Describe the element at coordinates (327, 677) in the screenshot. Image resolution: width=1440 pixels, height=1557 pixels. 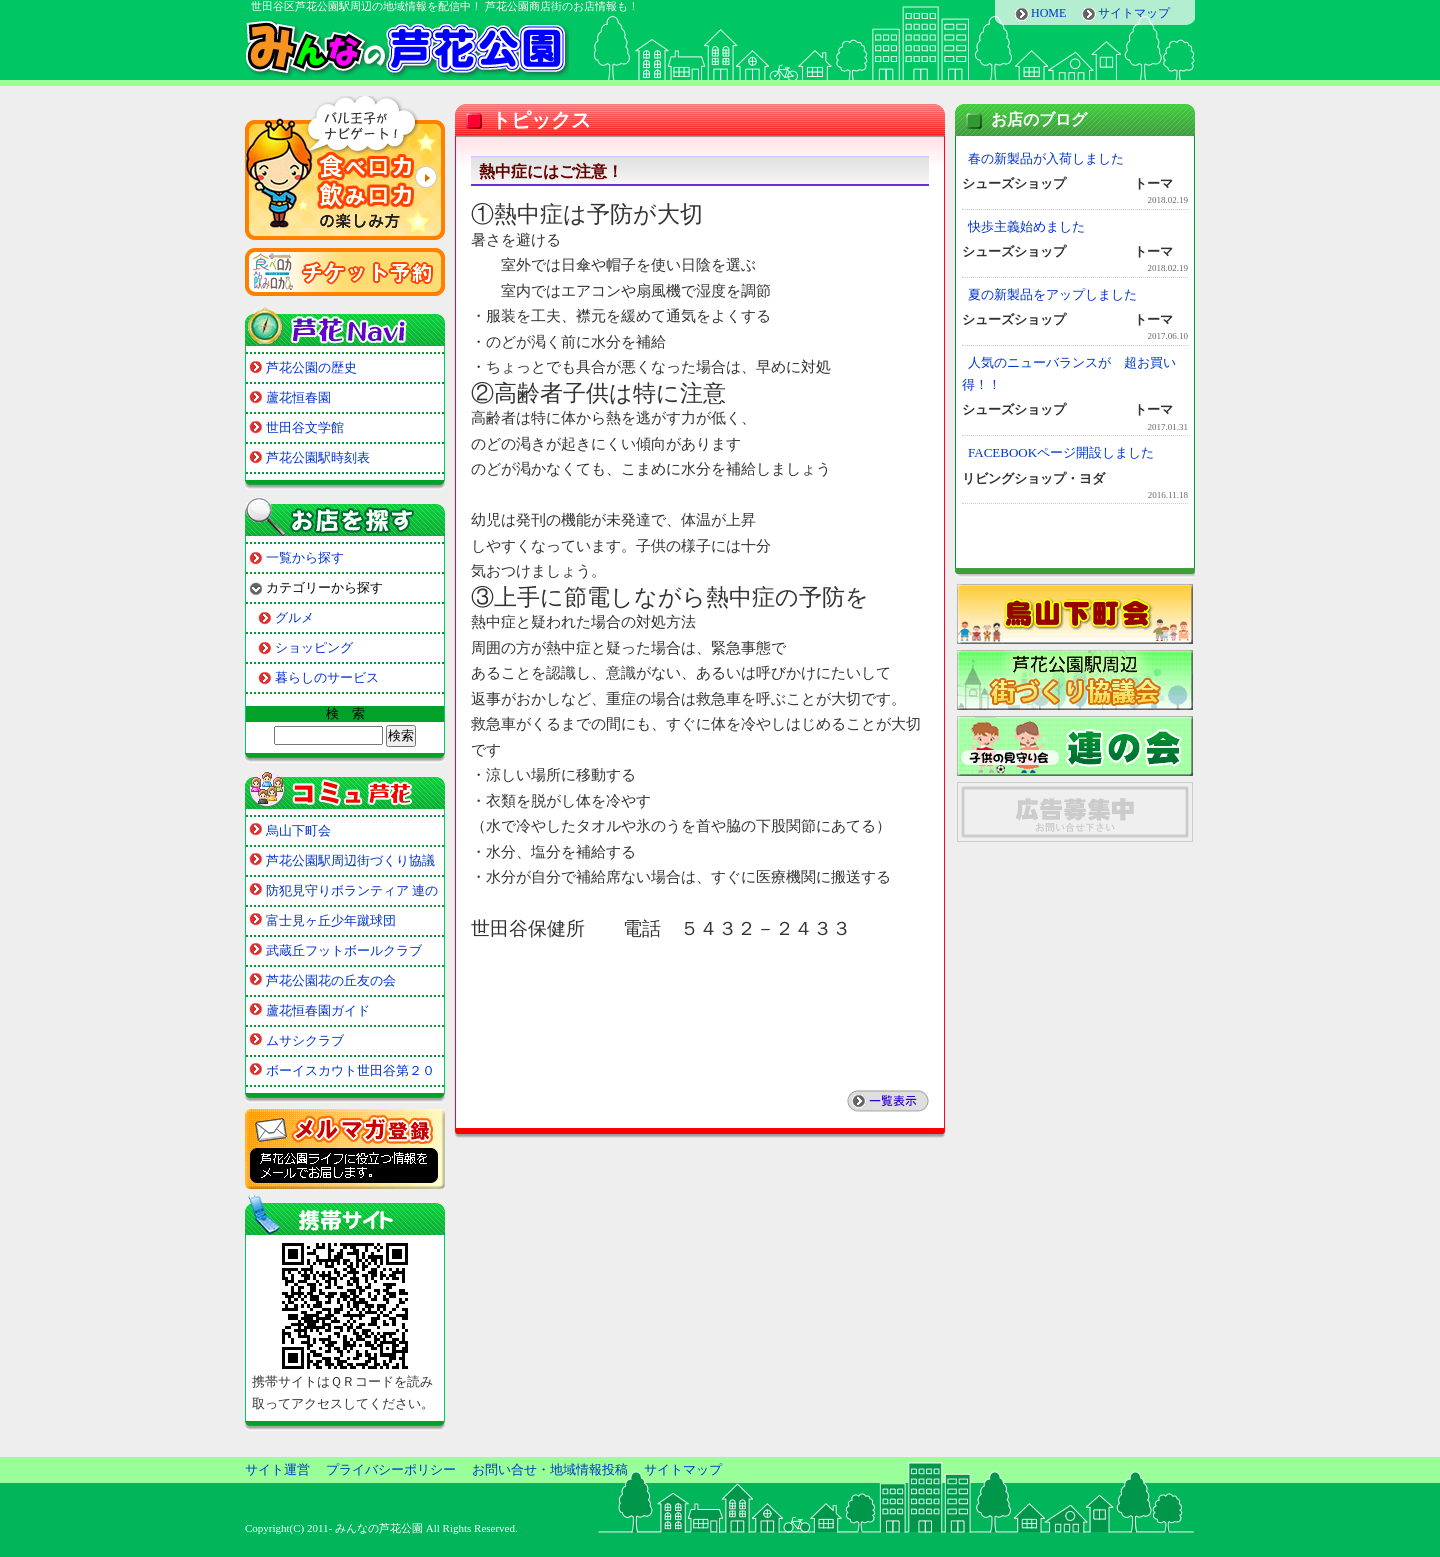
I see `暮らしのサービス` at that location.